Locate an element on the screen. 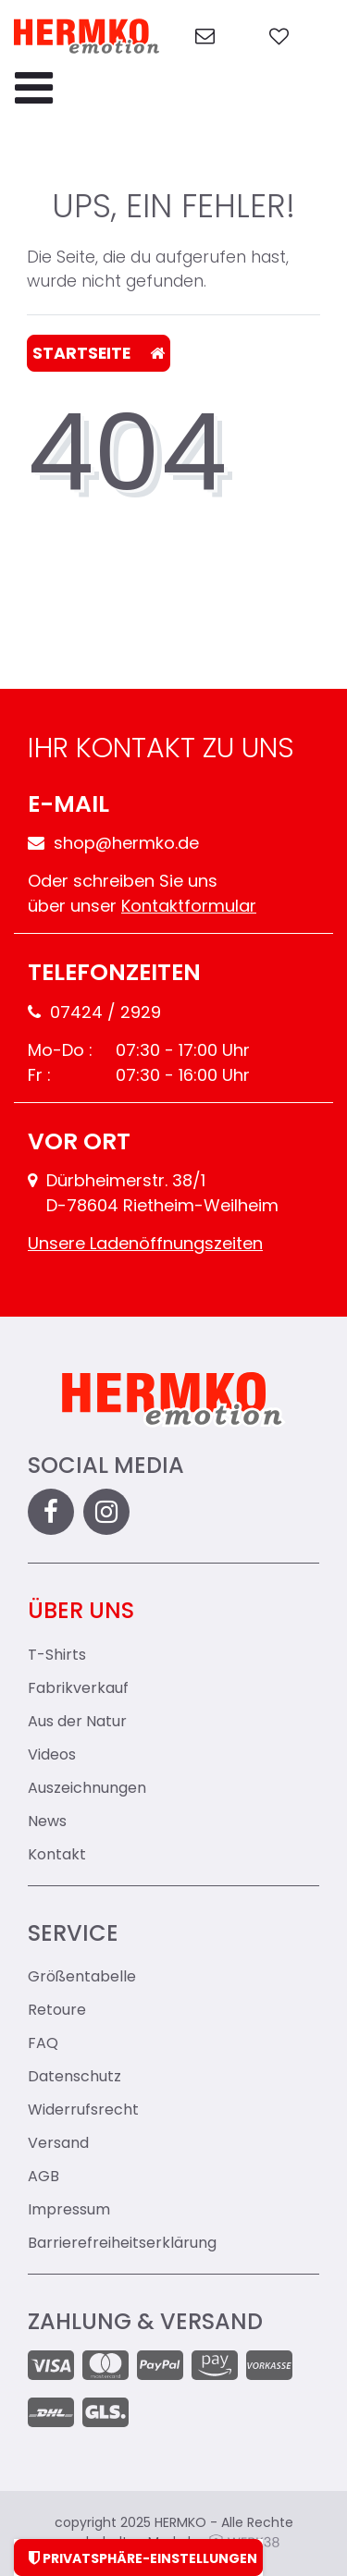 Image resolution: width=347 pixels, height=2576 pixels. [Menu-Toggler] is located at coordinates (34, 90).